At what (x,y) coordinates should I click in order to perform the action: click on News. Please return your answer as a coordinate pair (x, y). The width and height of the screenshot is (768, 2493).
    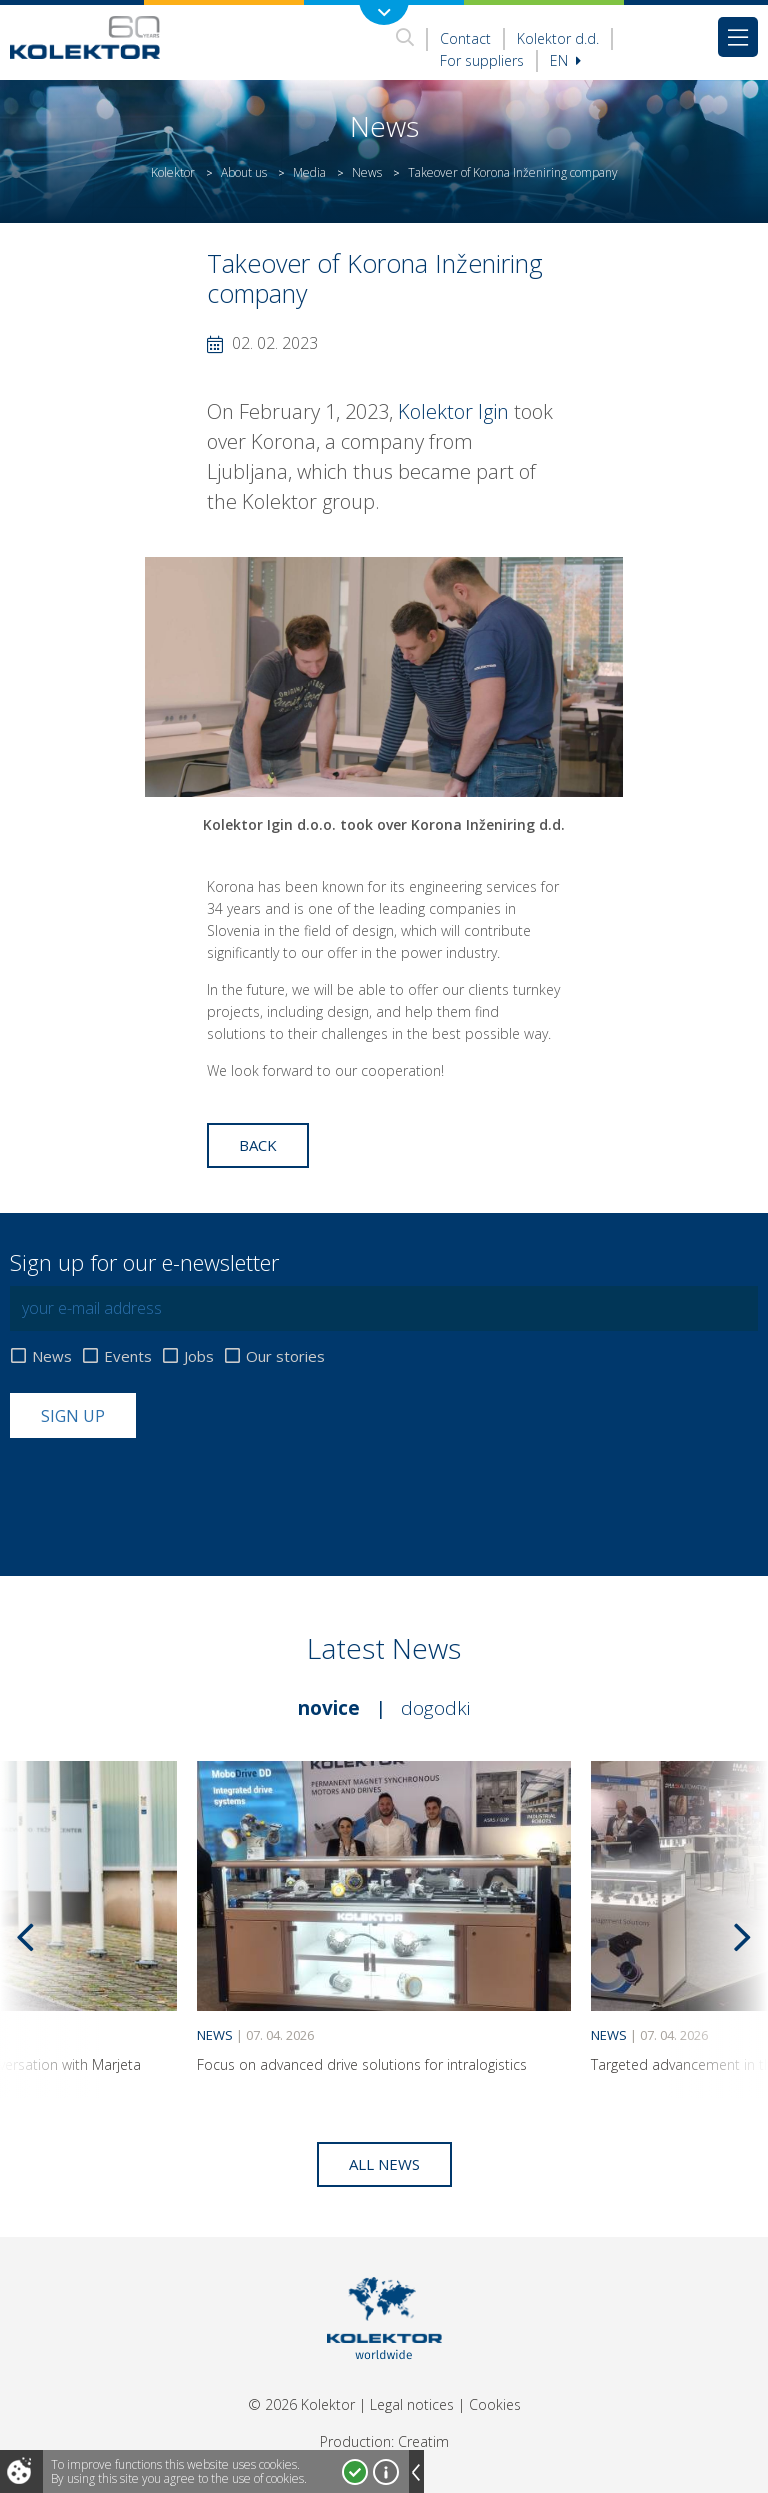
    Looking at the image, I should click on (367, 172).